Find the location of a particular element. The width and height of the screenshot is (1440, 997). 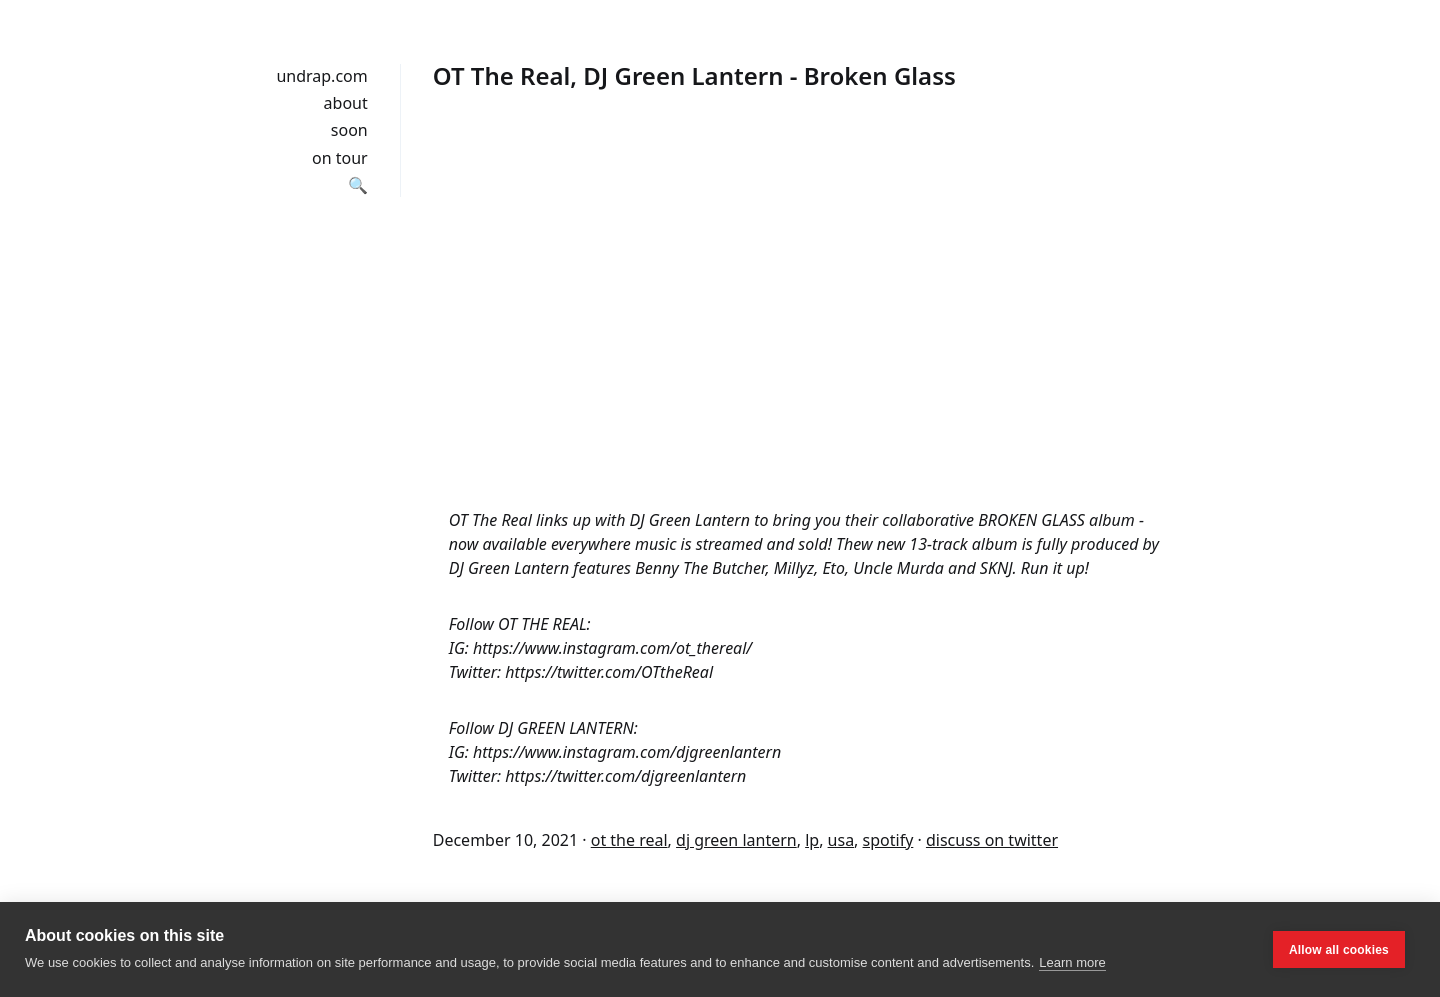

soon is located at coordinates (349, 130).